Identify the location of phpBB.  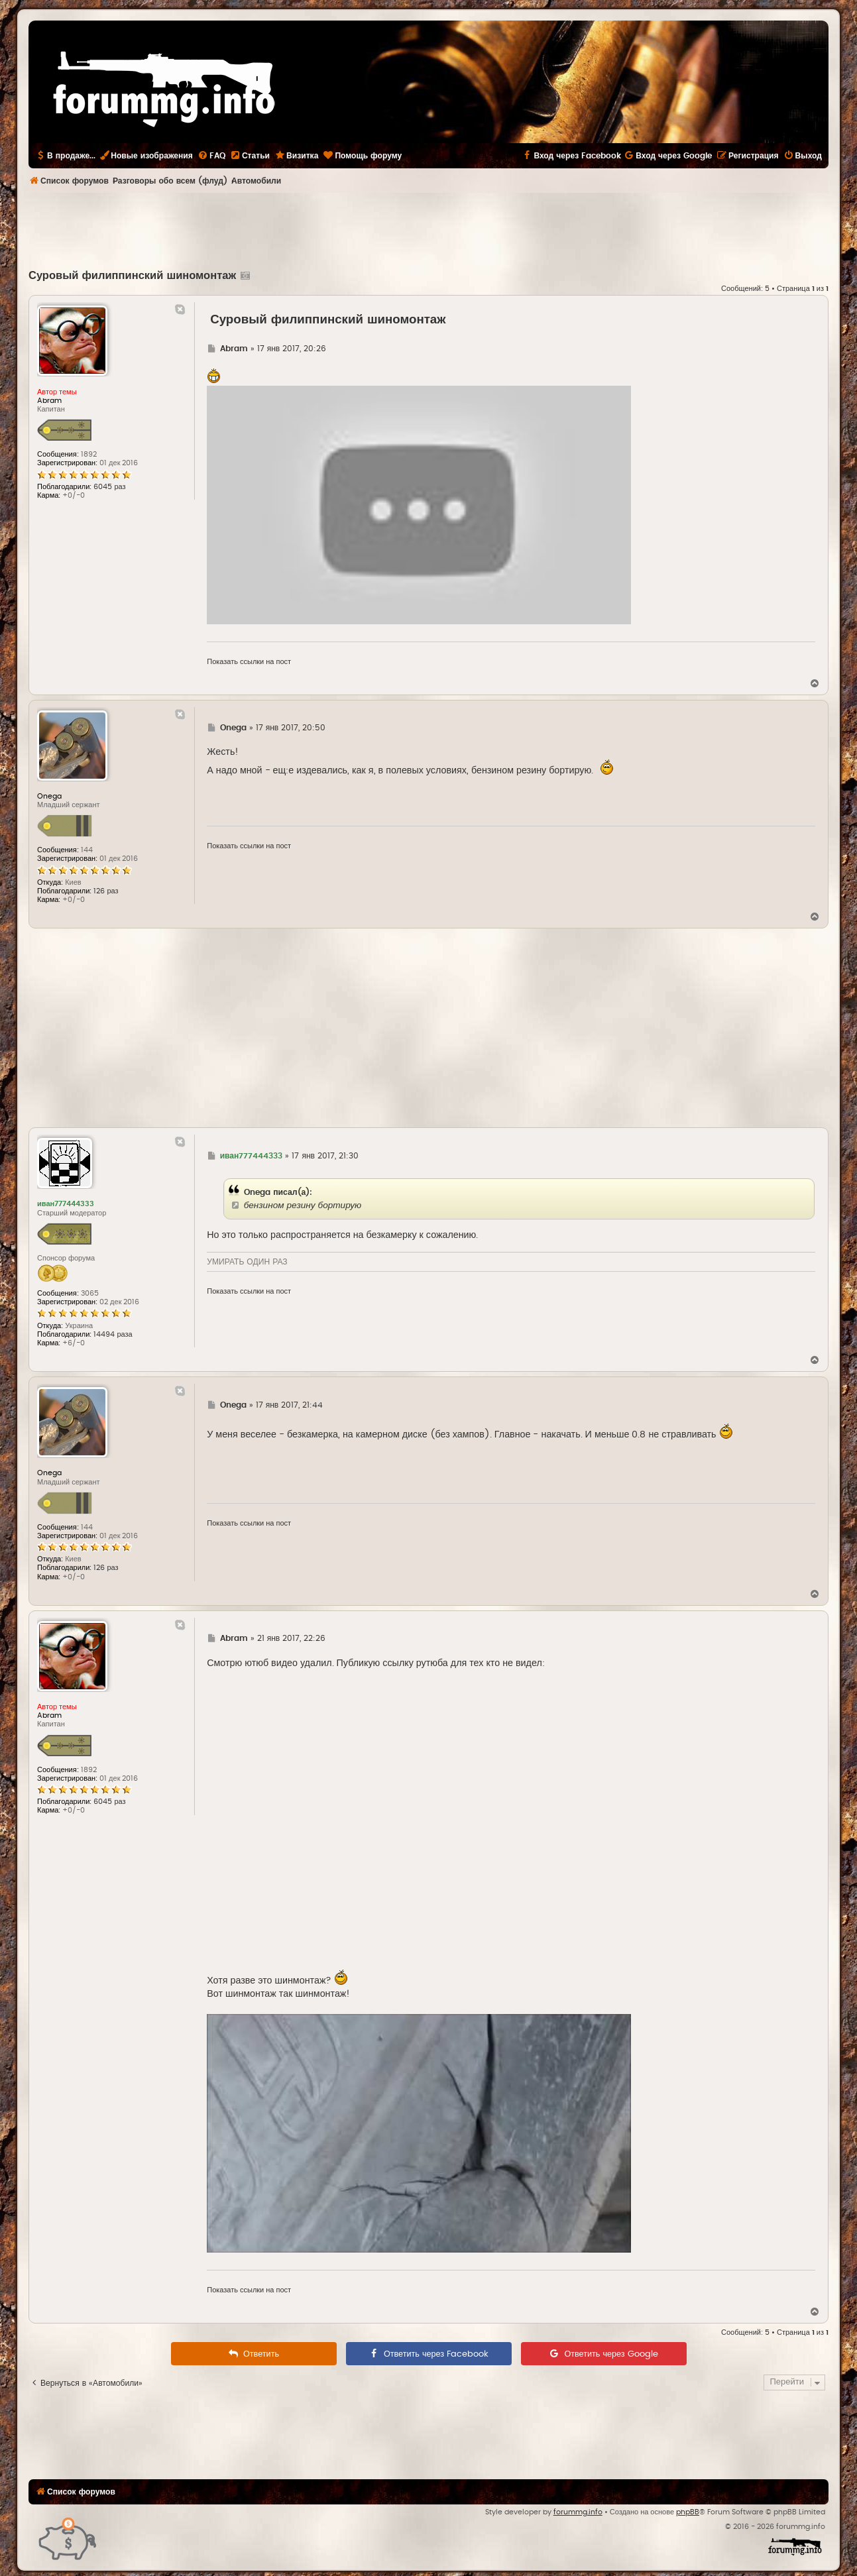
(687, 2512).